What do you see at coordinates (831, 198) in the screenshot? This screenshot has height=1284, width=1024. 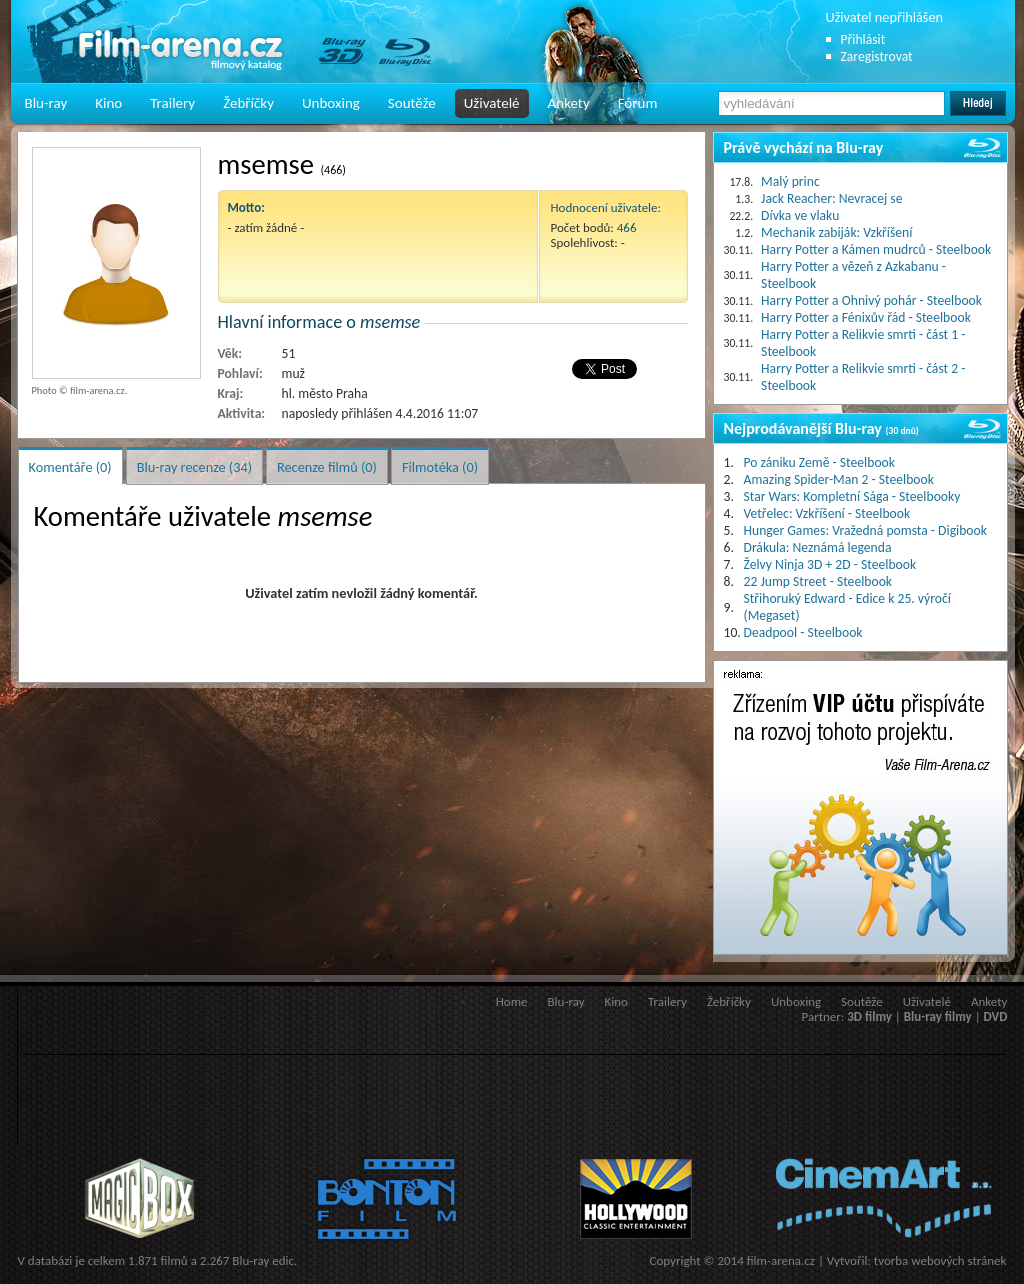 I see `Jack Reacher: Nevracej se` at bounding box center [831, 198].